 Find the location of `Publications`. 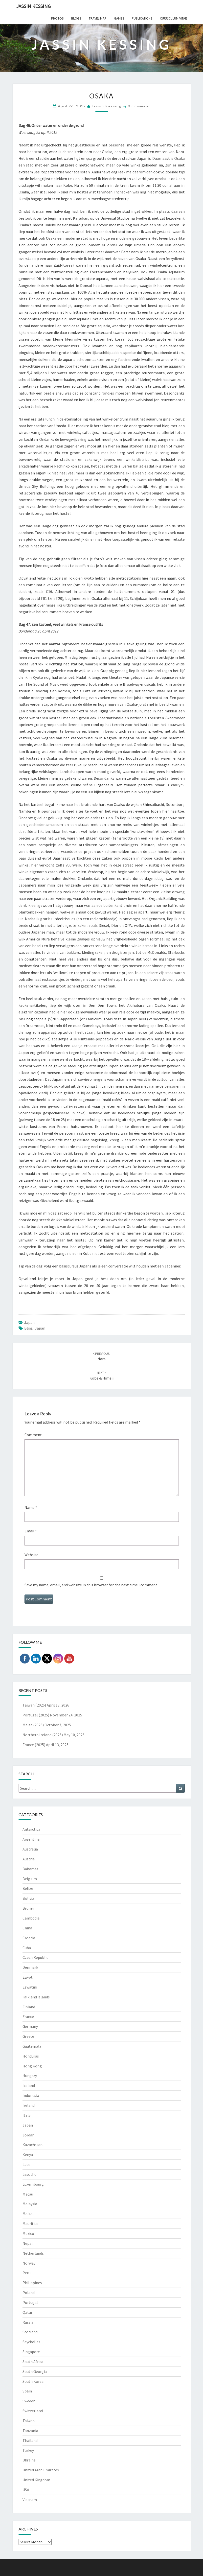

Publications is located at coordinates (142, 18).